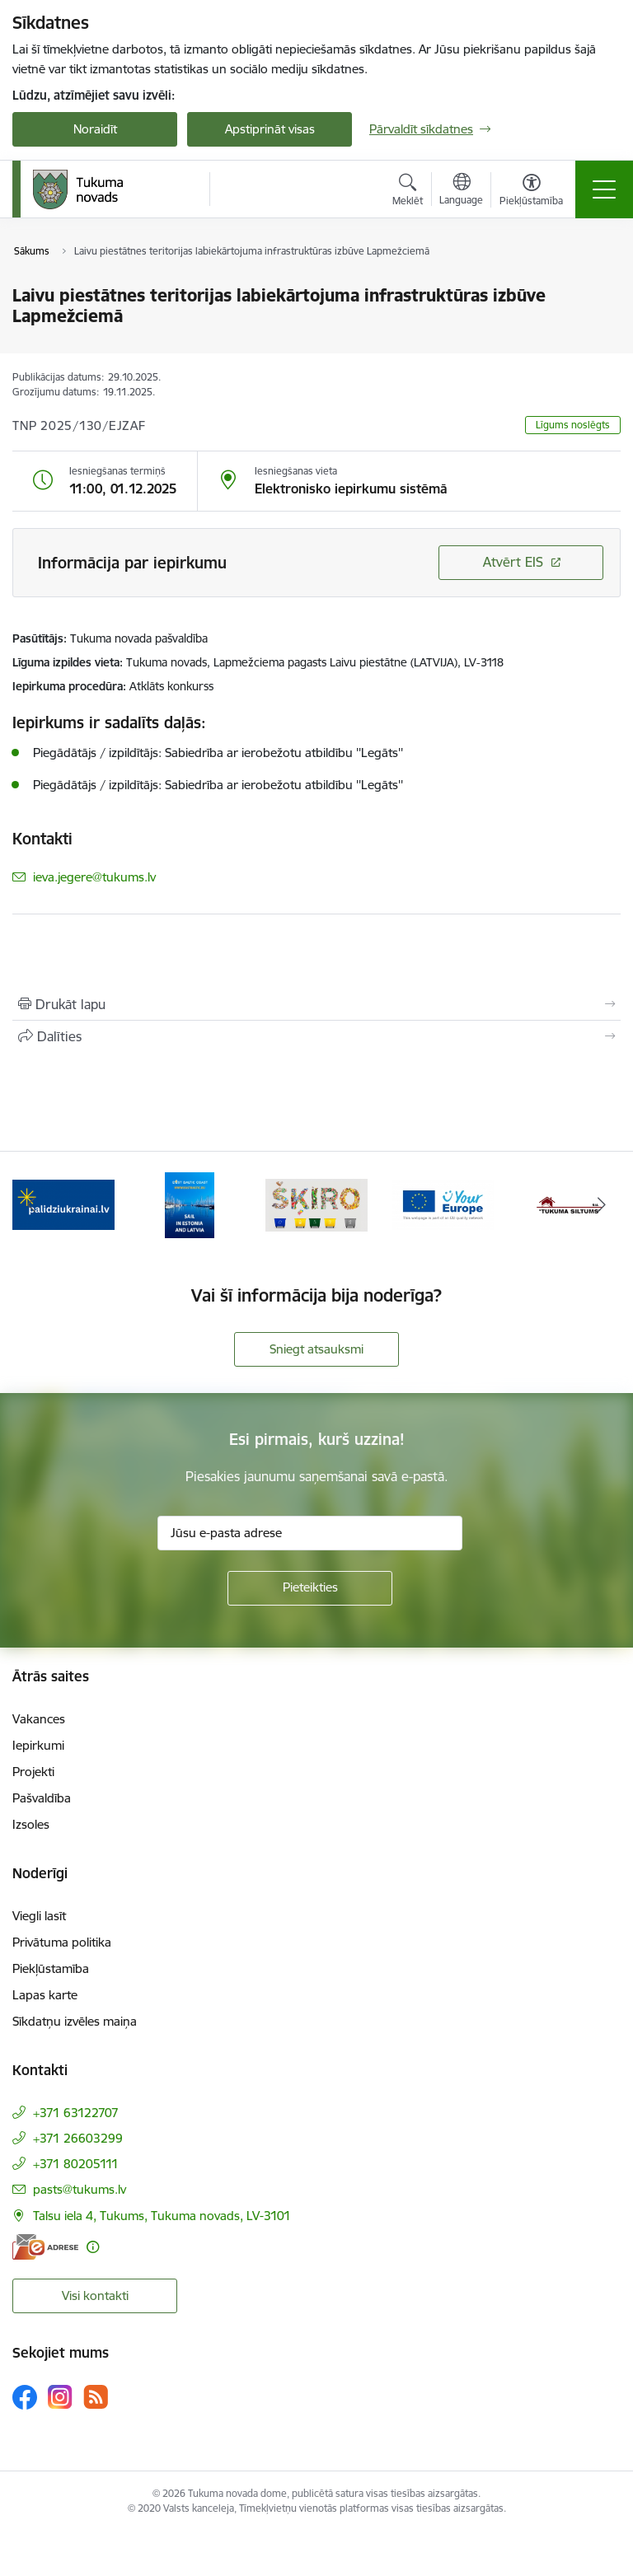 The image size is (633, 2576). Describe the element at coordinates (79, 2189) in the screenshot. I see `pasts@tukums.lv [E-pasts: pasts@tukums.lv]` at that location.